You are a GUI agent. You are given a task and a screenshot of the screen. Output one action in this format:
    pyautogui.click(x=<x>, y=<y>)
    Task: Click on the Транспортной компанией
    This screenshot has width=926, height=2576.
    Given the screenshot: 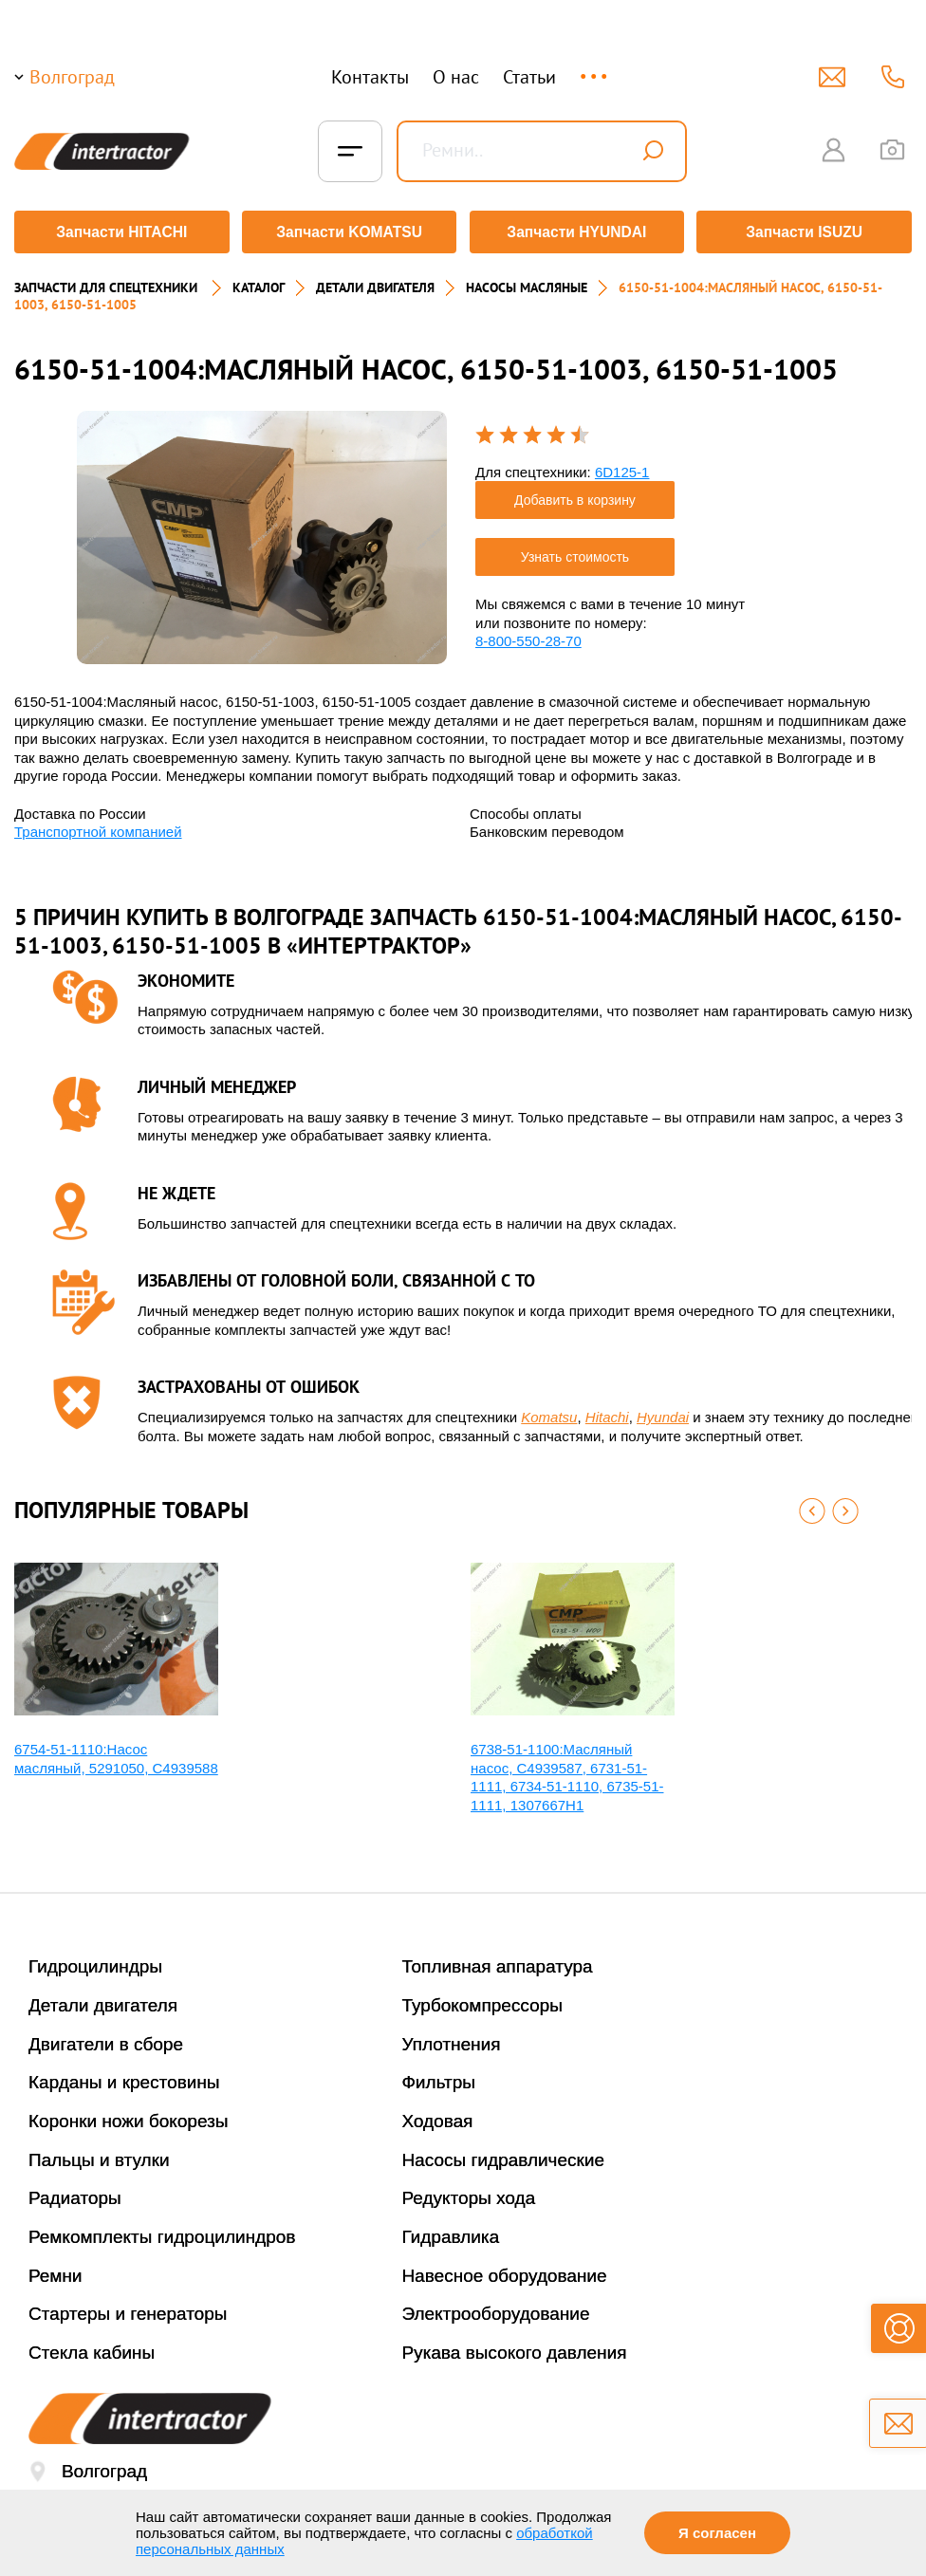 What is the action you would take?
    pyautogui.click(x=98, y=825)
    